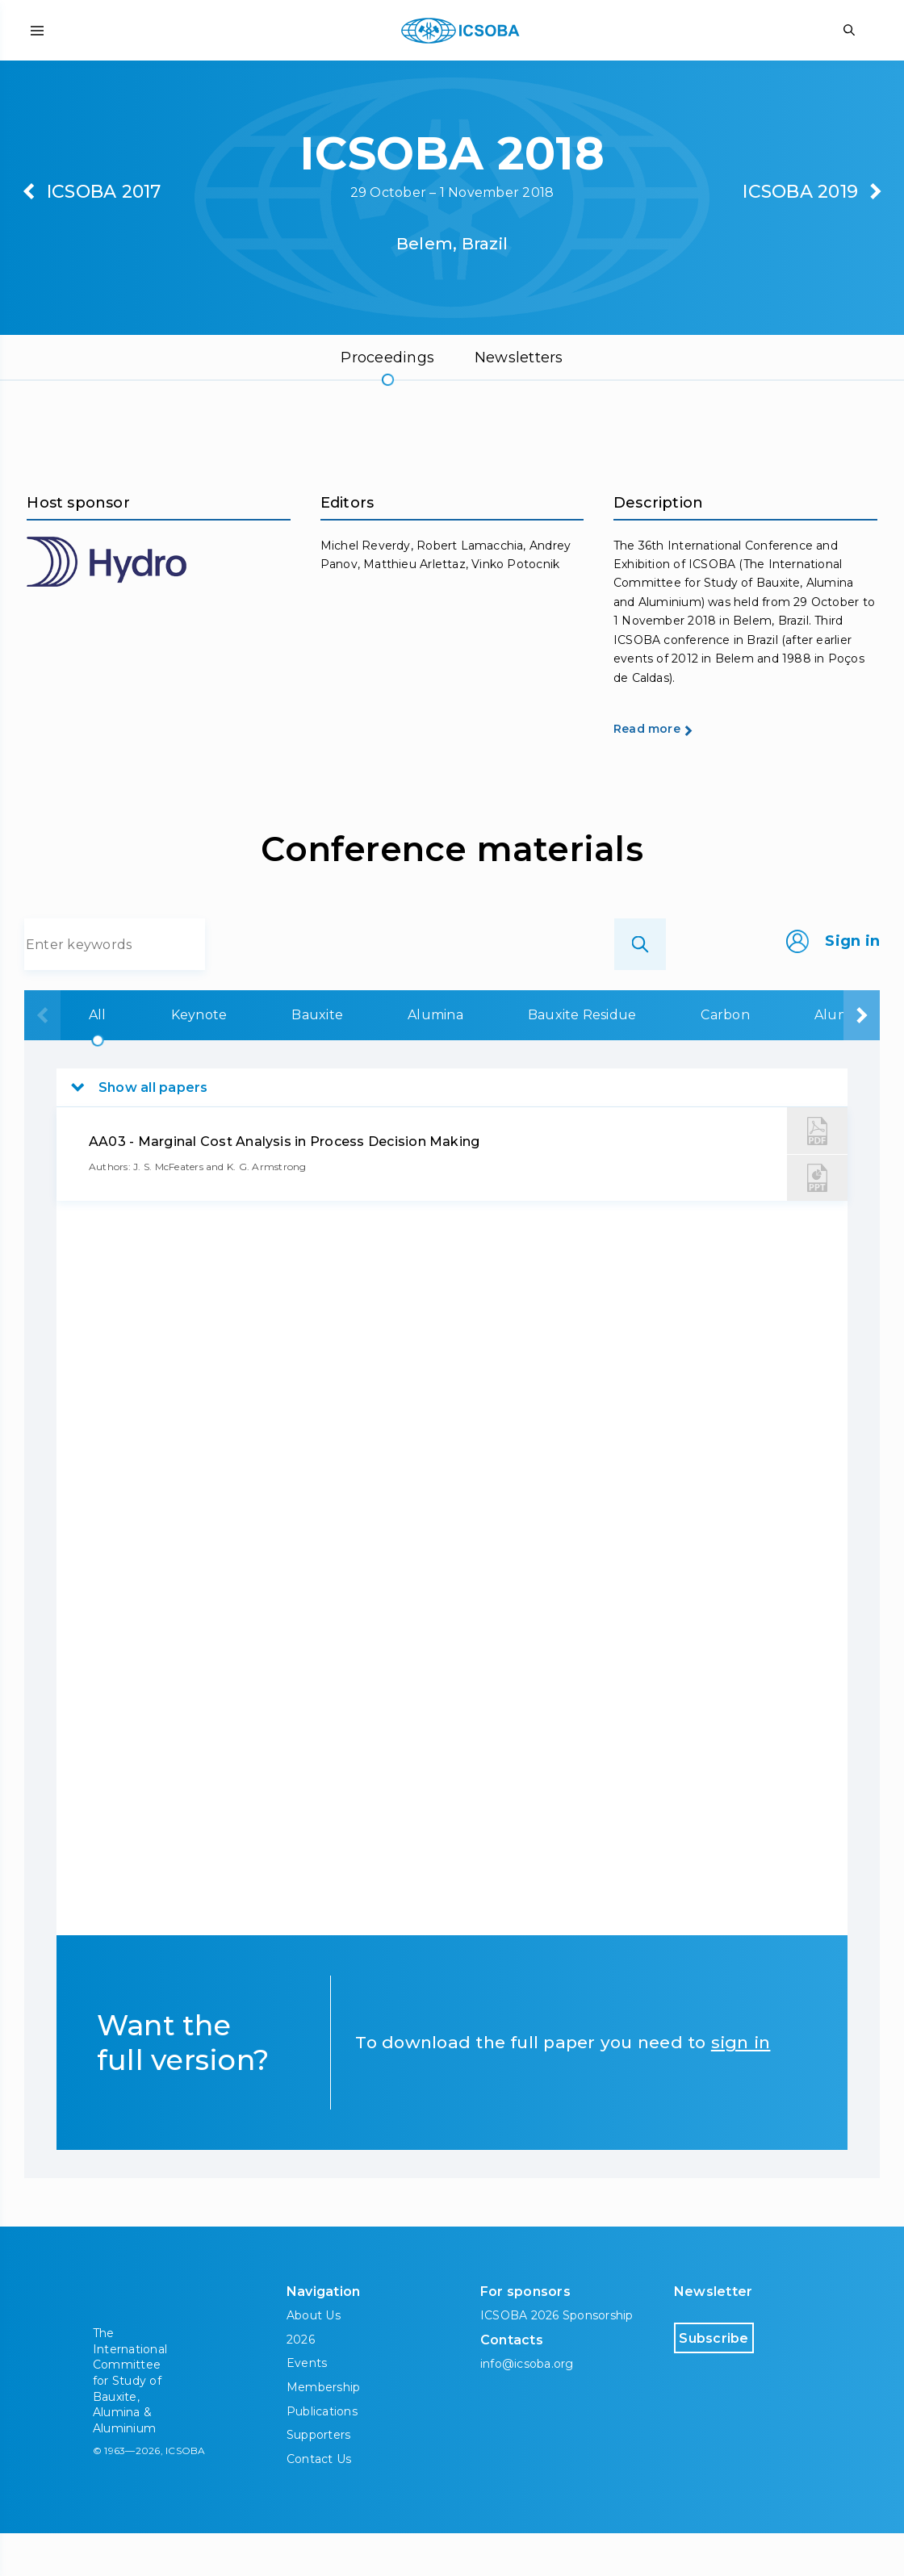 This screenshot has width=904, height=2576. What do you see at coordinates (318, 2477) in the screenshot?
I see `Supporters` at bounding box center [318, 2477].